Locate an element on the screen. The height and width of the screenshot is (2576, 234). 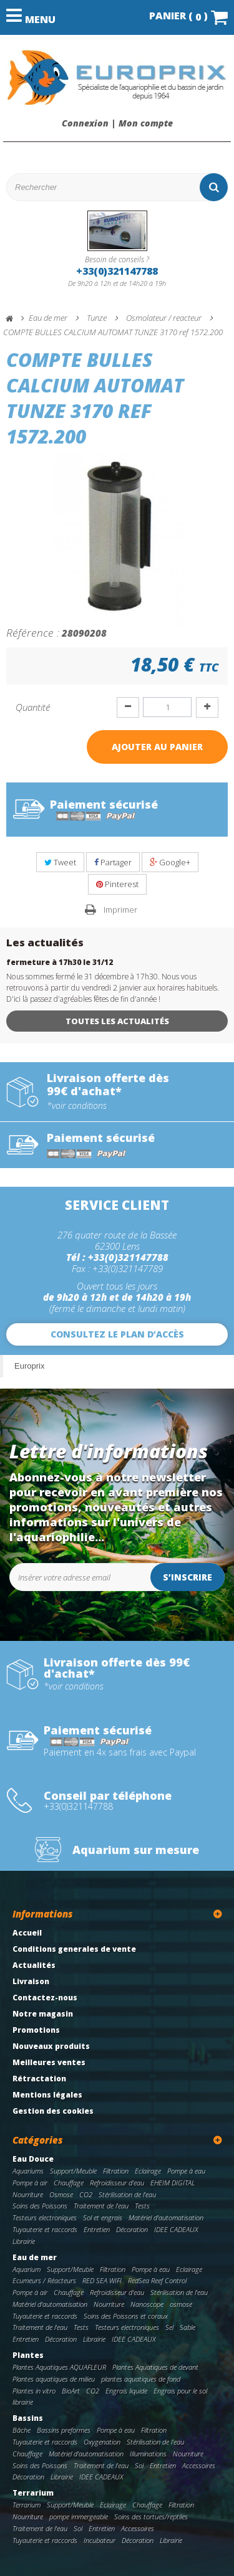
IDEE CADEAUX is located at coordinates (176, 2229).